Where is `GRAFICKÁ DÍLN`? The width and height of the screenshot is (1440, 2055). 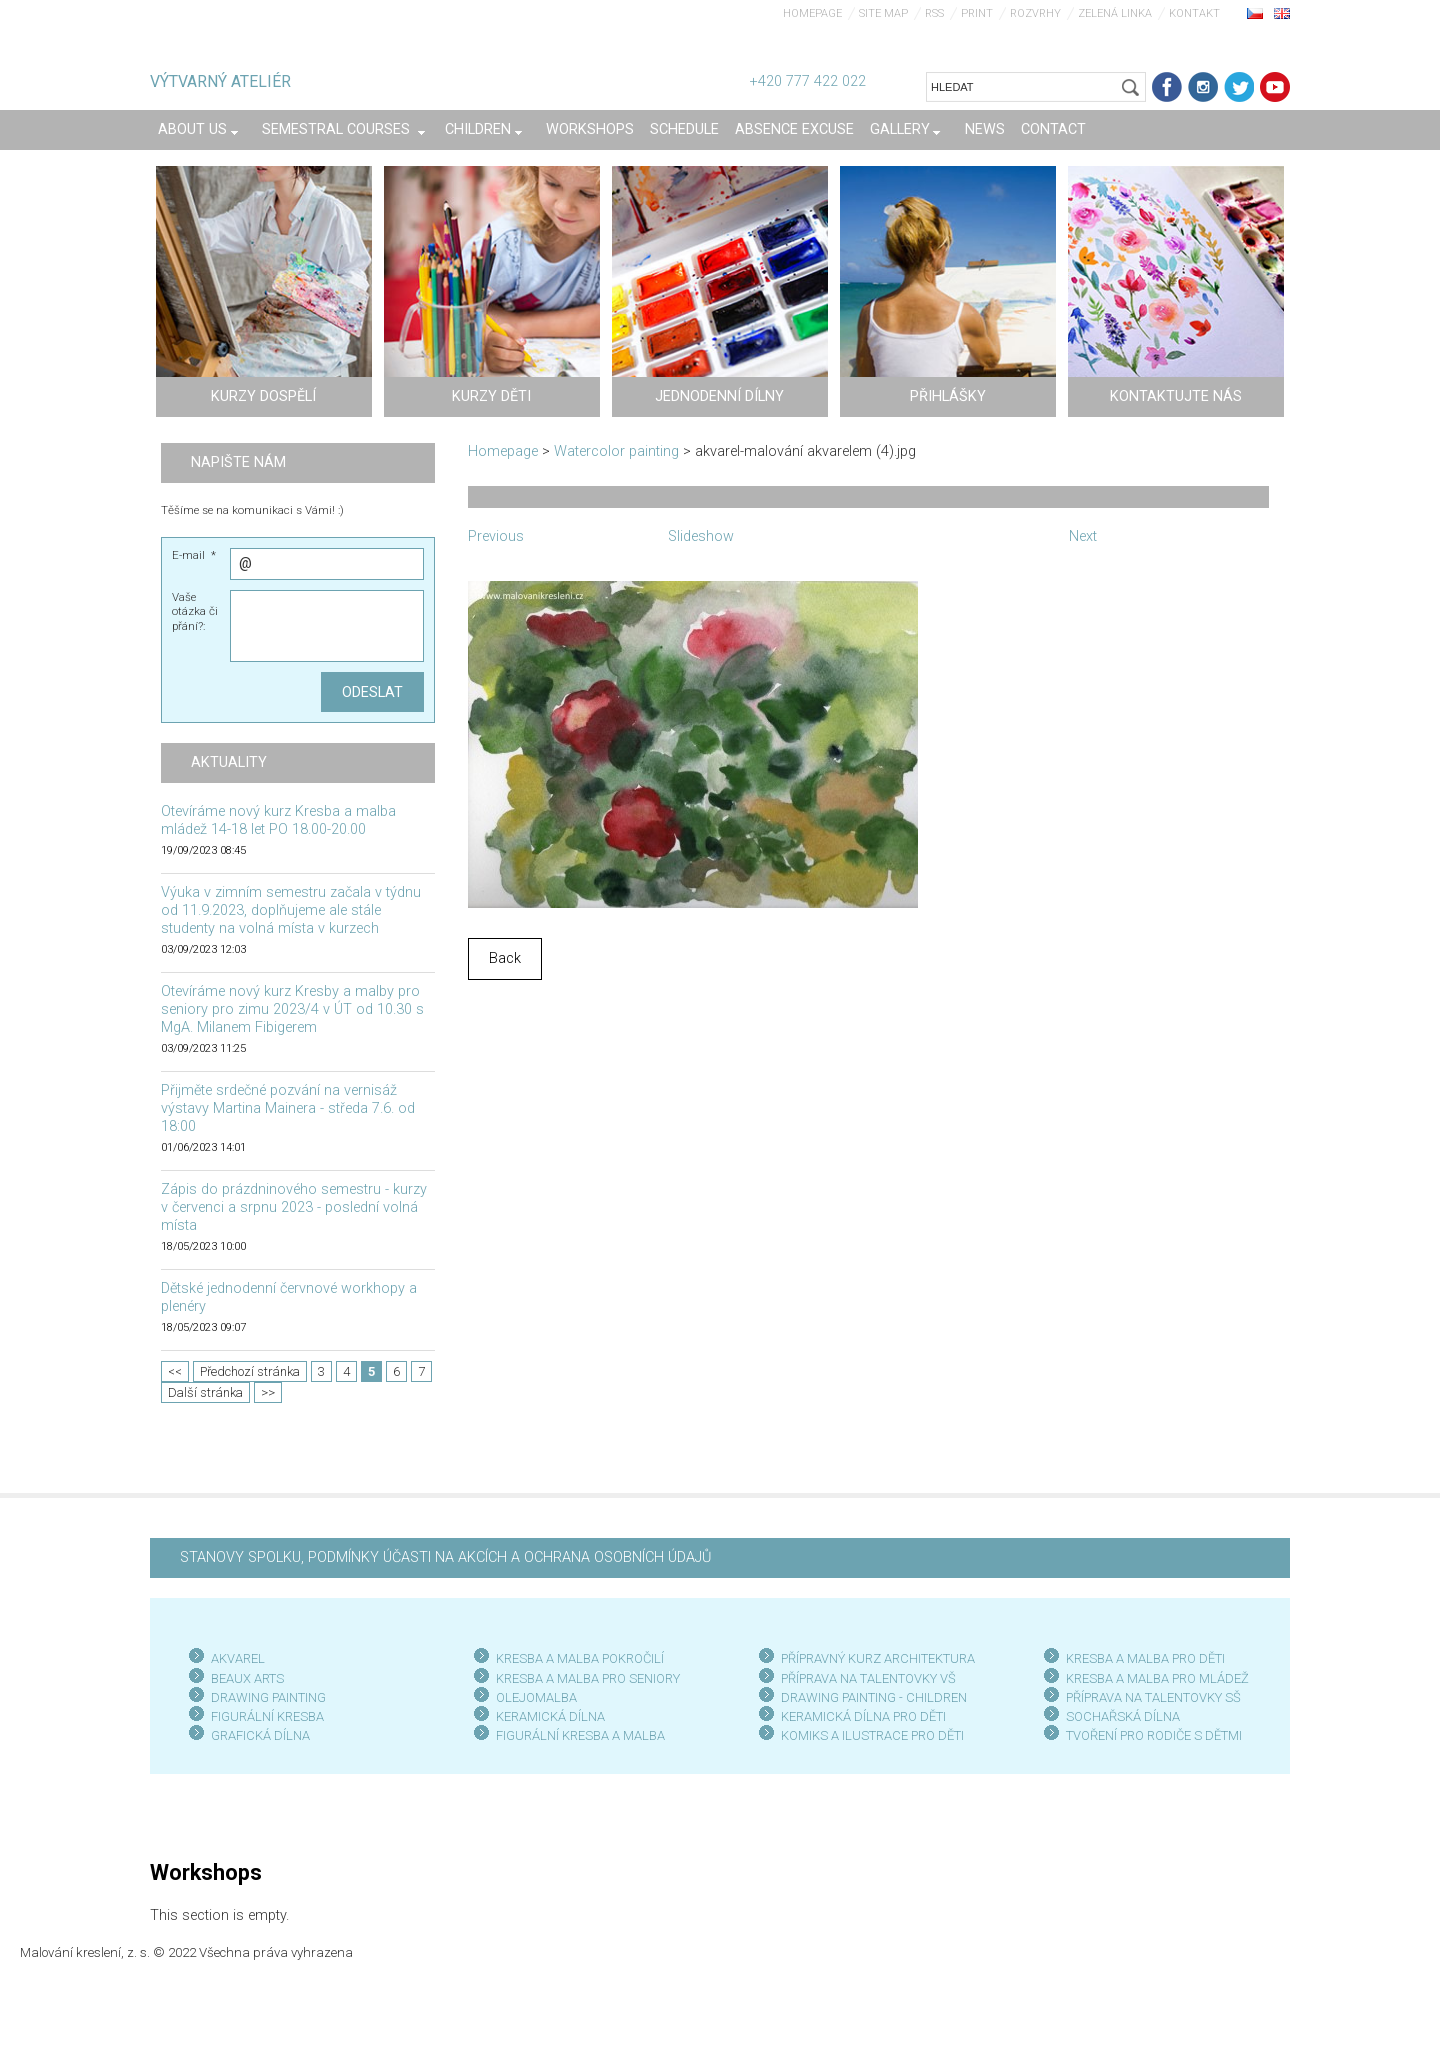
GRAFICKÁ DÍLN is located at coordinates (256, 1735).